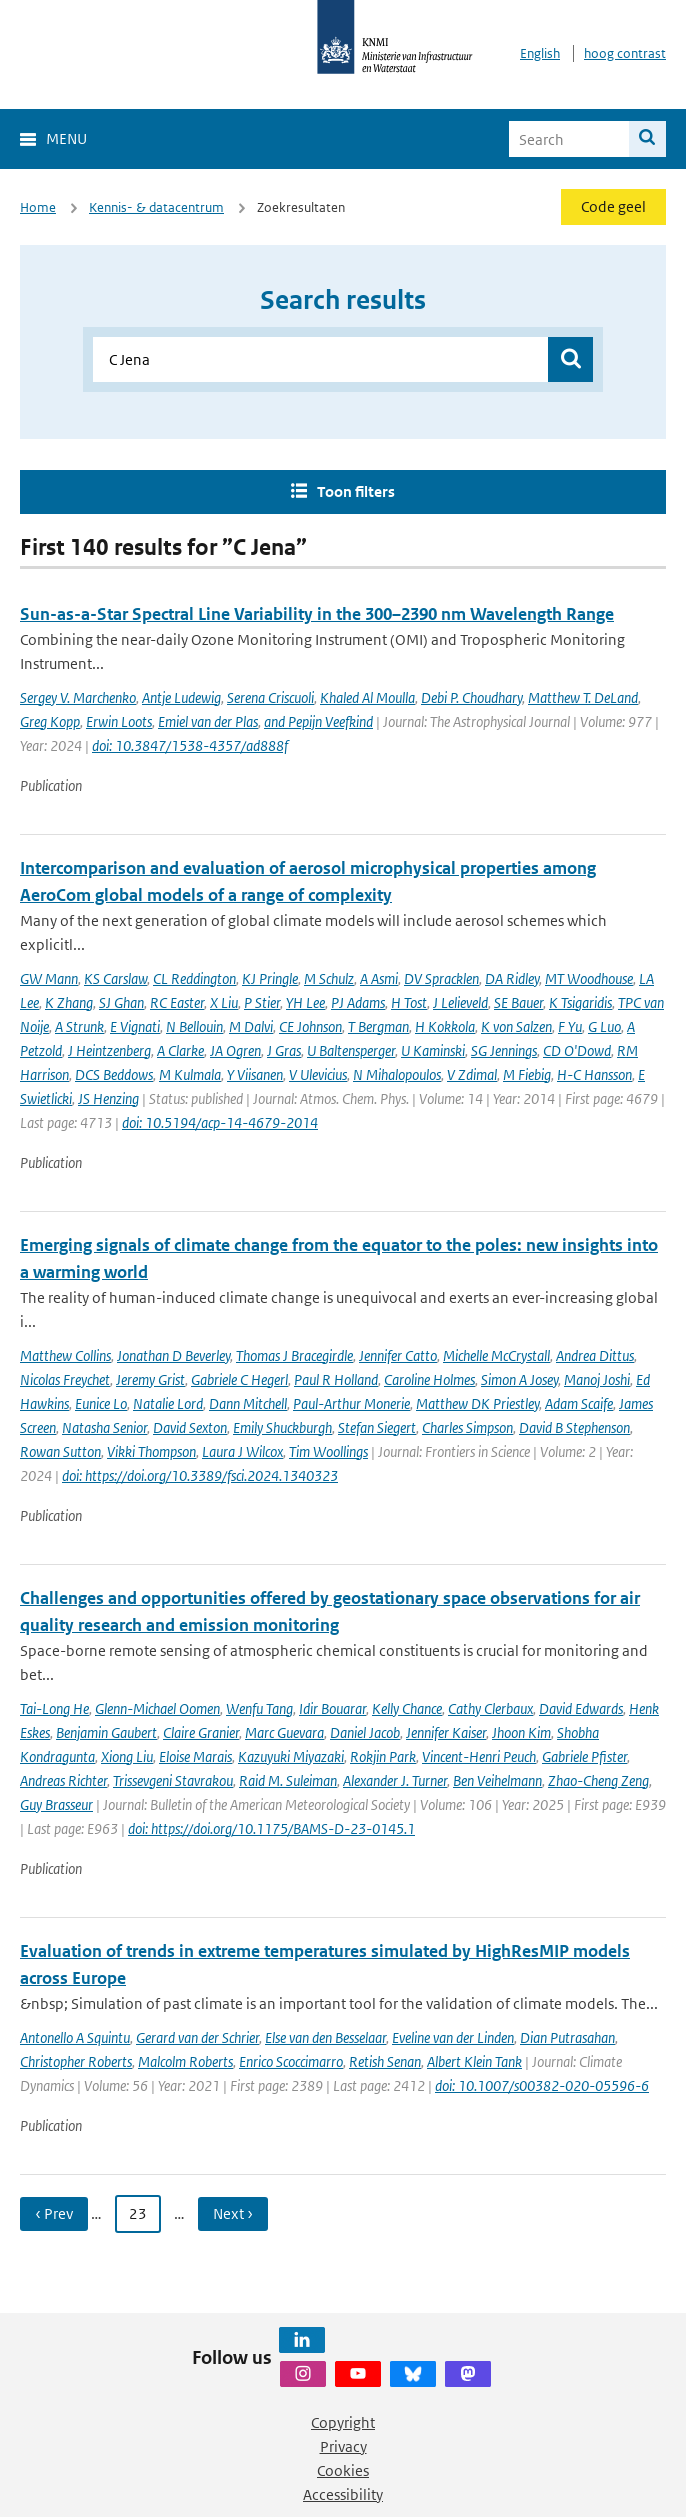  What do you see at coordinates (512, 978) in the screenshot?
I see `DA Ridley` at bounding box center [512, 978].